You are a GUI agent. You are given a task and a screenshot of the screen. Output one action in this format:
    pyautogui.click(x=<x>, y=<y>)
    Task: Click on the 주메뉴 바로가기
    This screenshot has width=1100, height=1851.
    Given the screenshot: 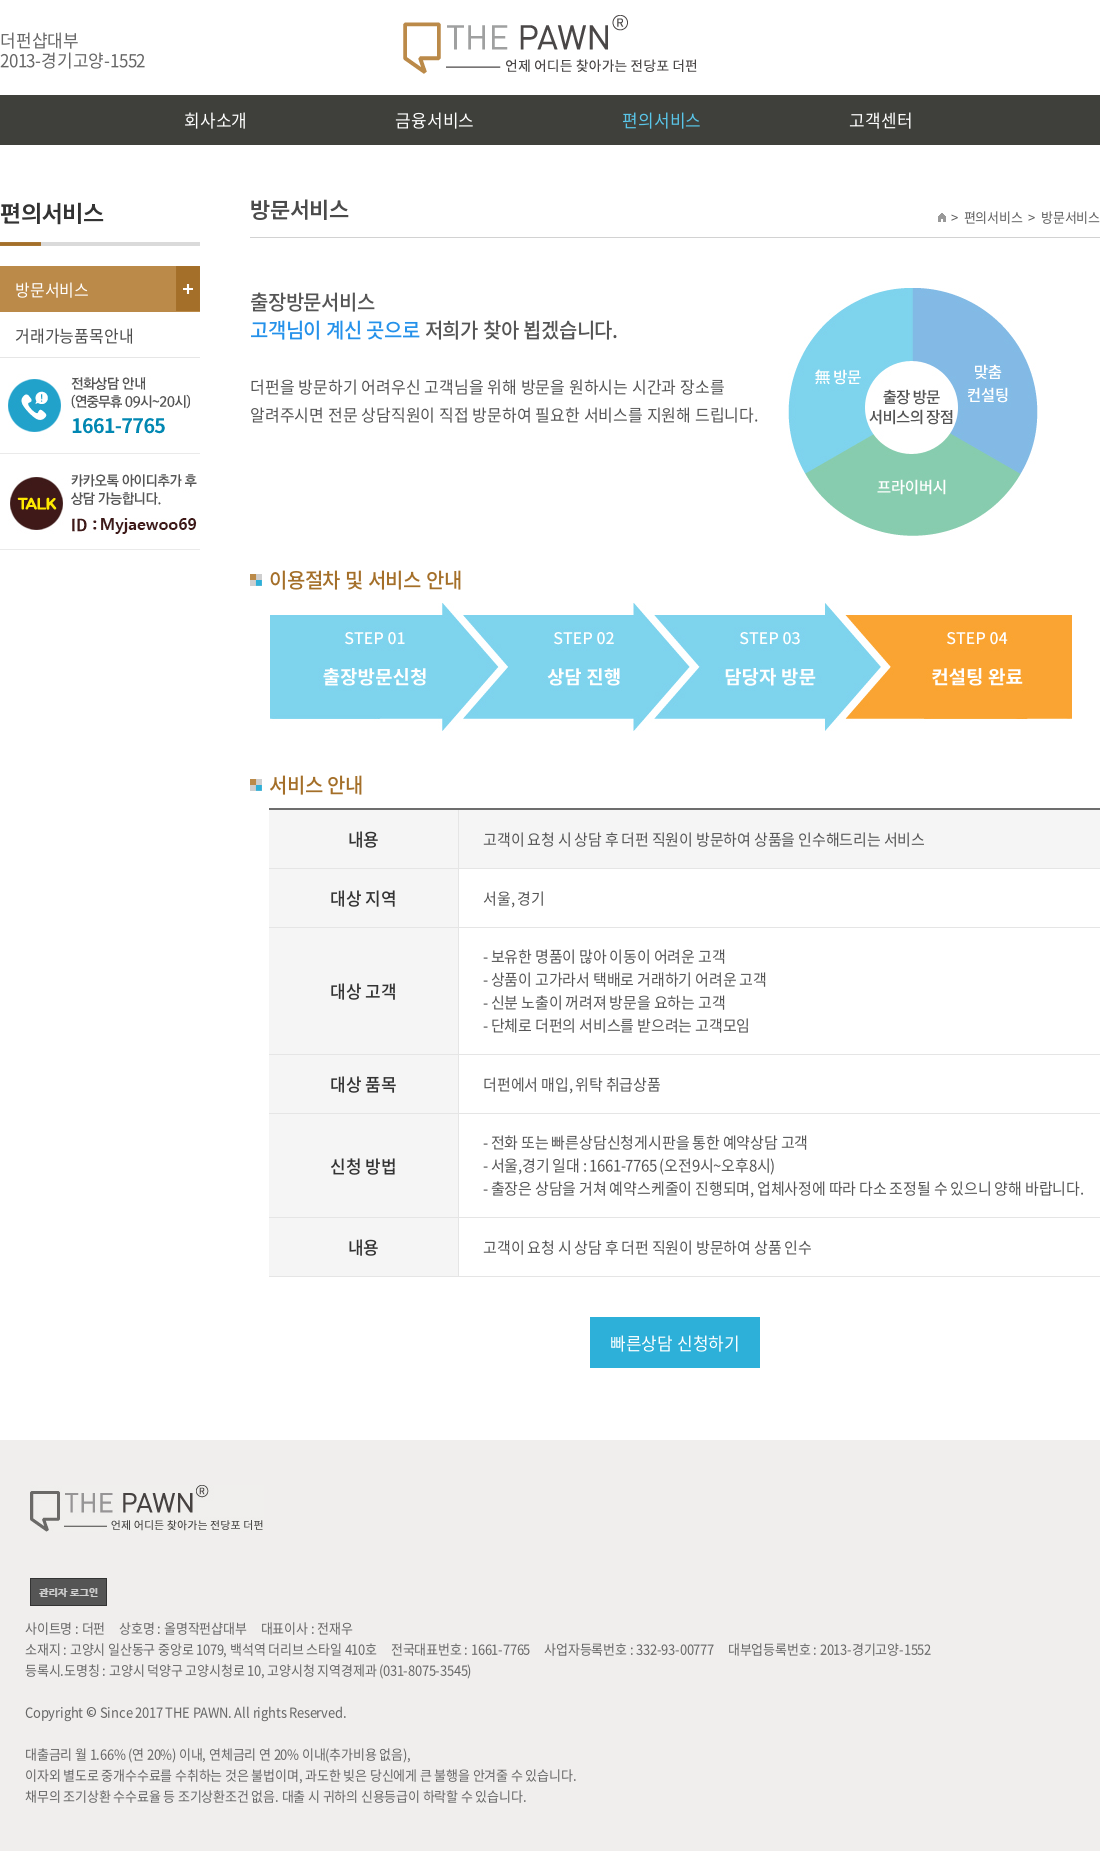 What is the action you would take?
    pyautogui.click(x=0, y=0)
    